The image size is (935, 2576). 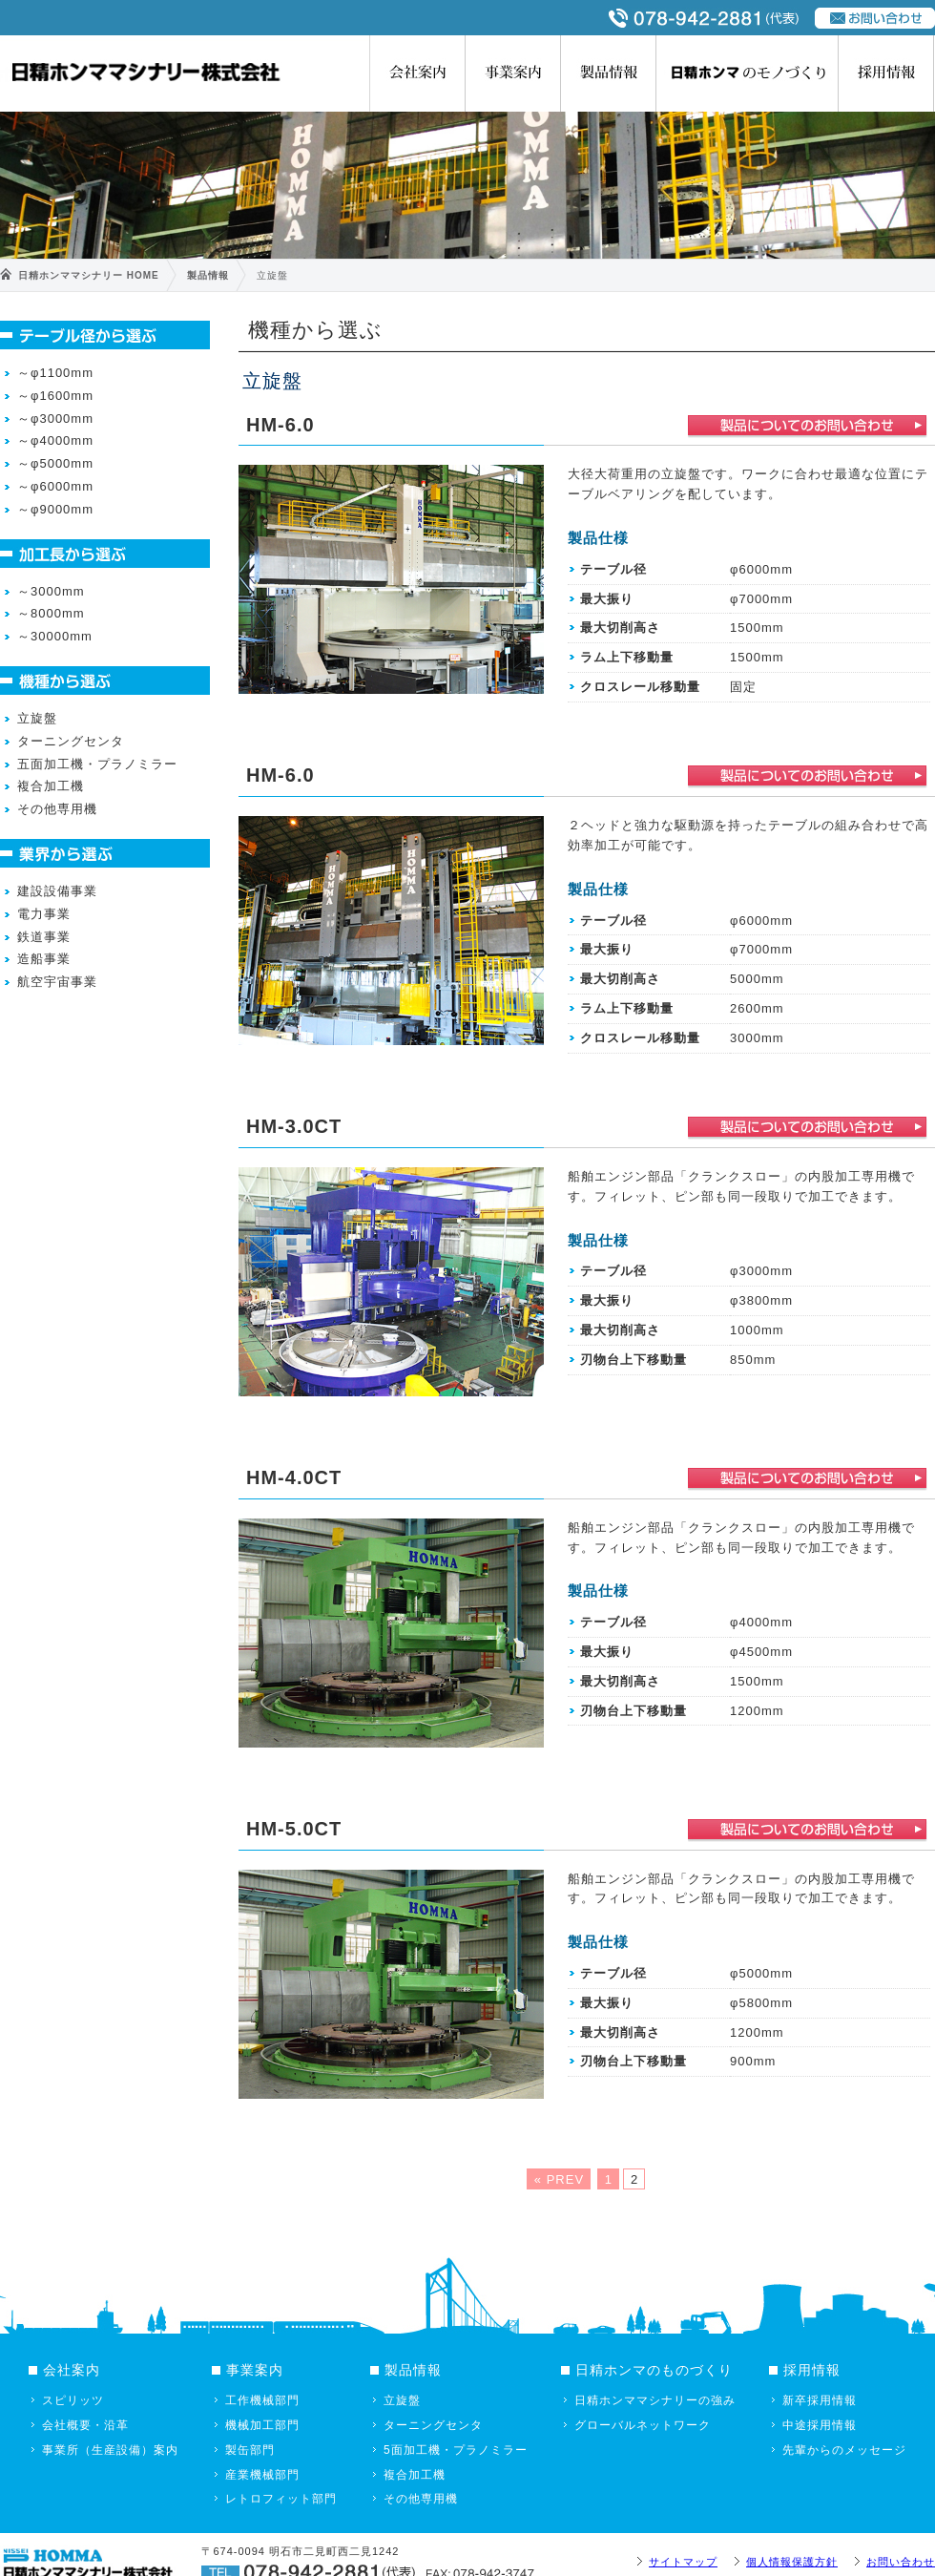 What do you see at coordinates (57, 891) in the screenshot?
I see `建設設備事業` at bounding box center [57, 891].